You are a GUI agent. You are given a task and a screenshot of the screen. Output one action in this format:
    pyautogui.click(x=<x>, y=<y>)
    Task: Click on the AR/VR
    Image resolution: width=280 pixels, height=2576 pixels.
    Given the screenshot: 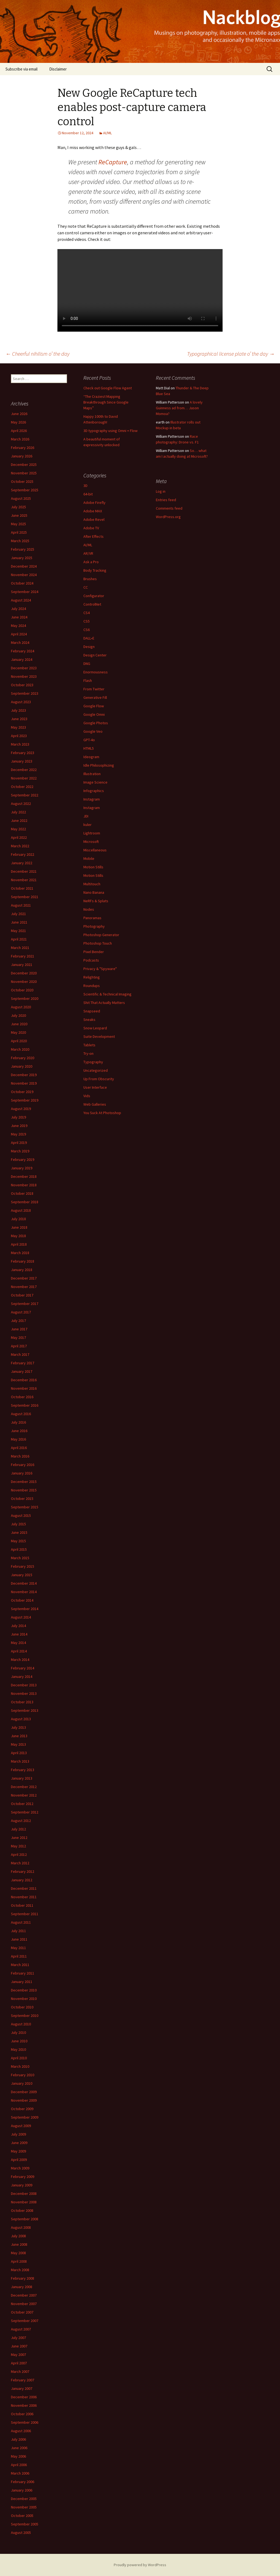 What is the action you would take?
    pyautogui.click(x=88, y=553)
    